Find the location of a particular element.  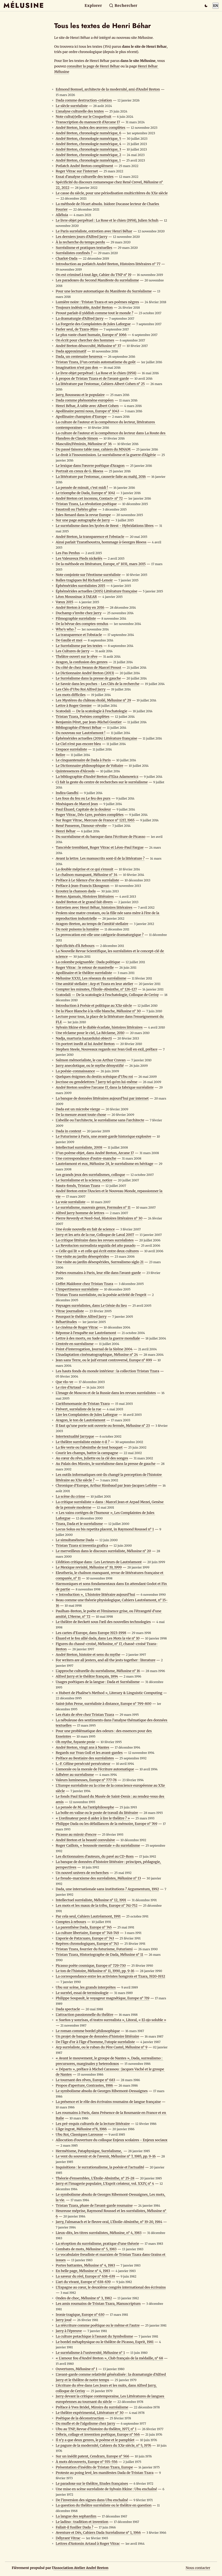

Apollinaire et le théâtre surréaliste is located at coordinates (84, 973).